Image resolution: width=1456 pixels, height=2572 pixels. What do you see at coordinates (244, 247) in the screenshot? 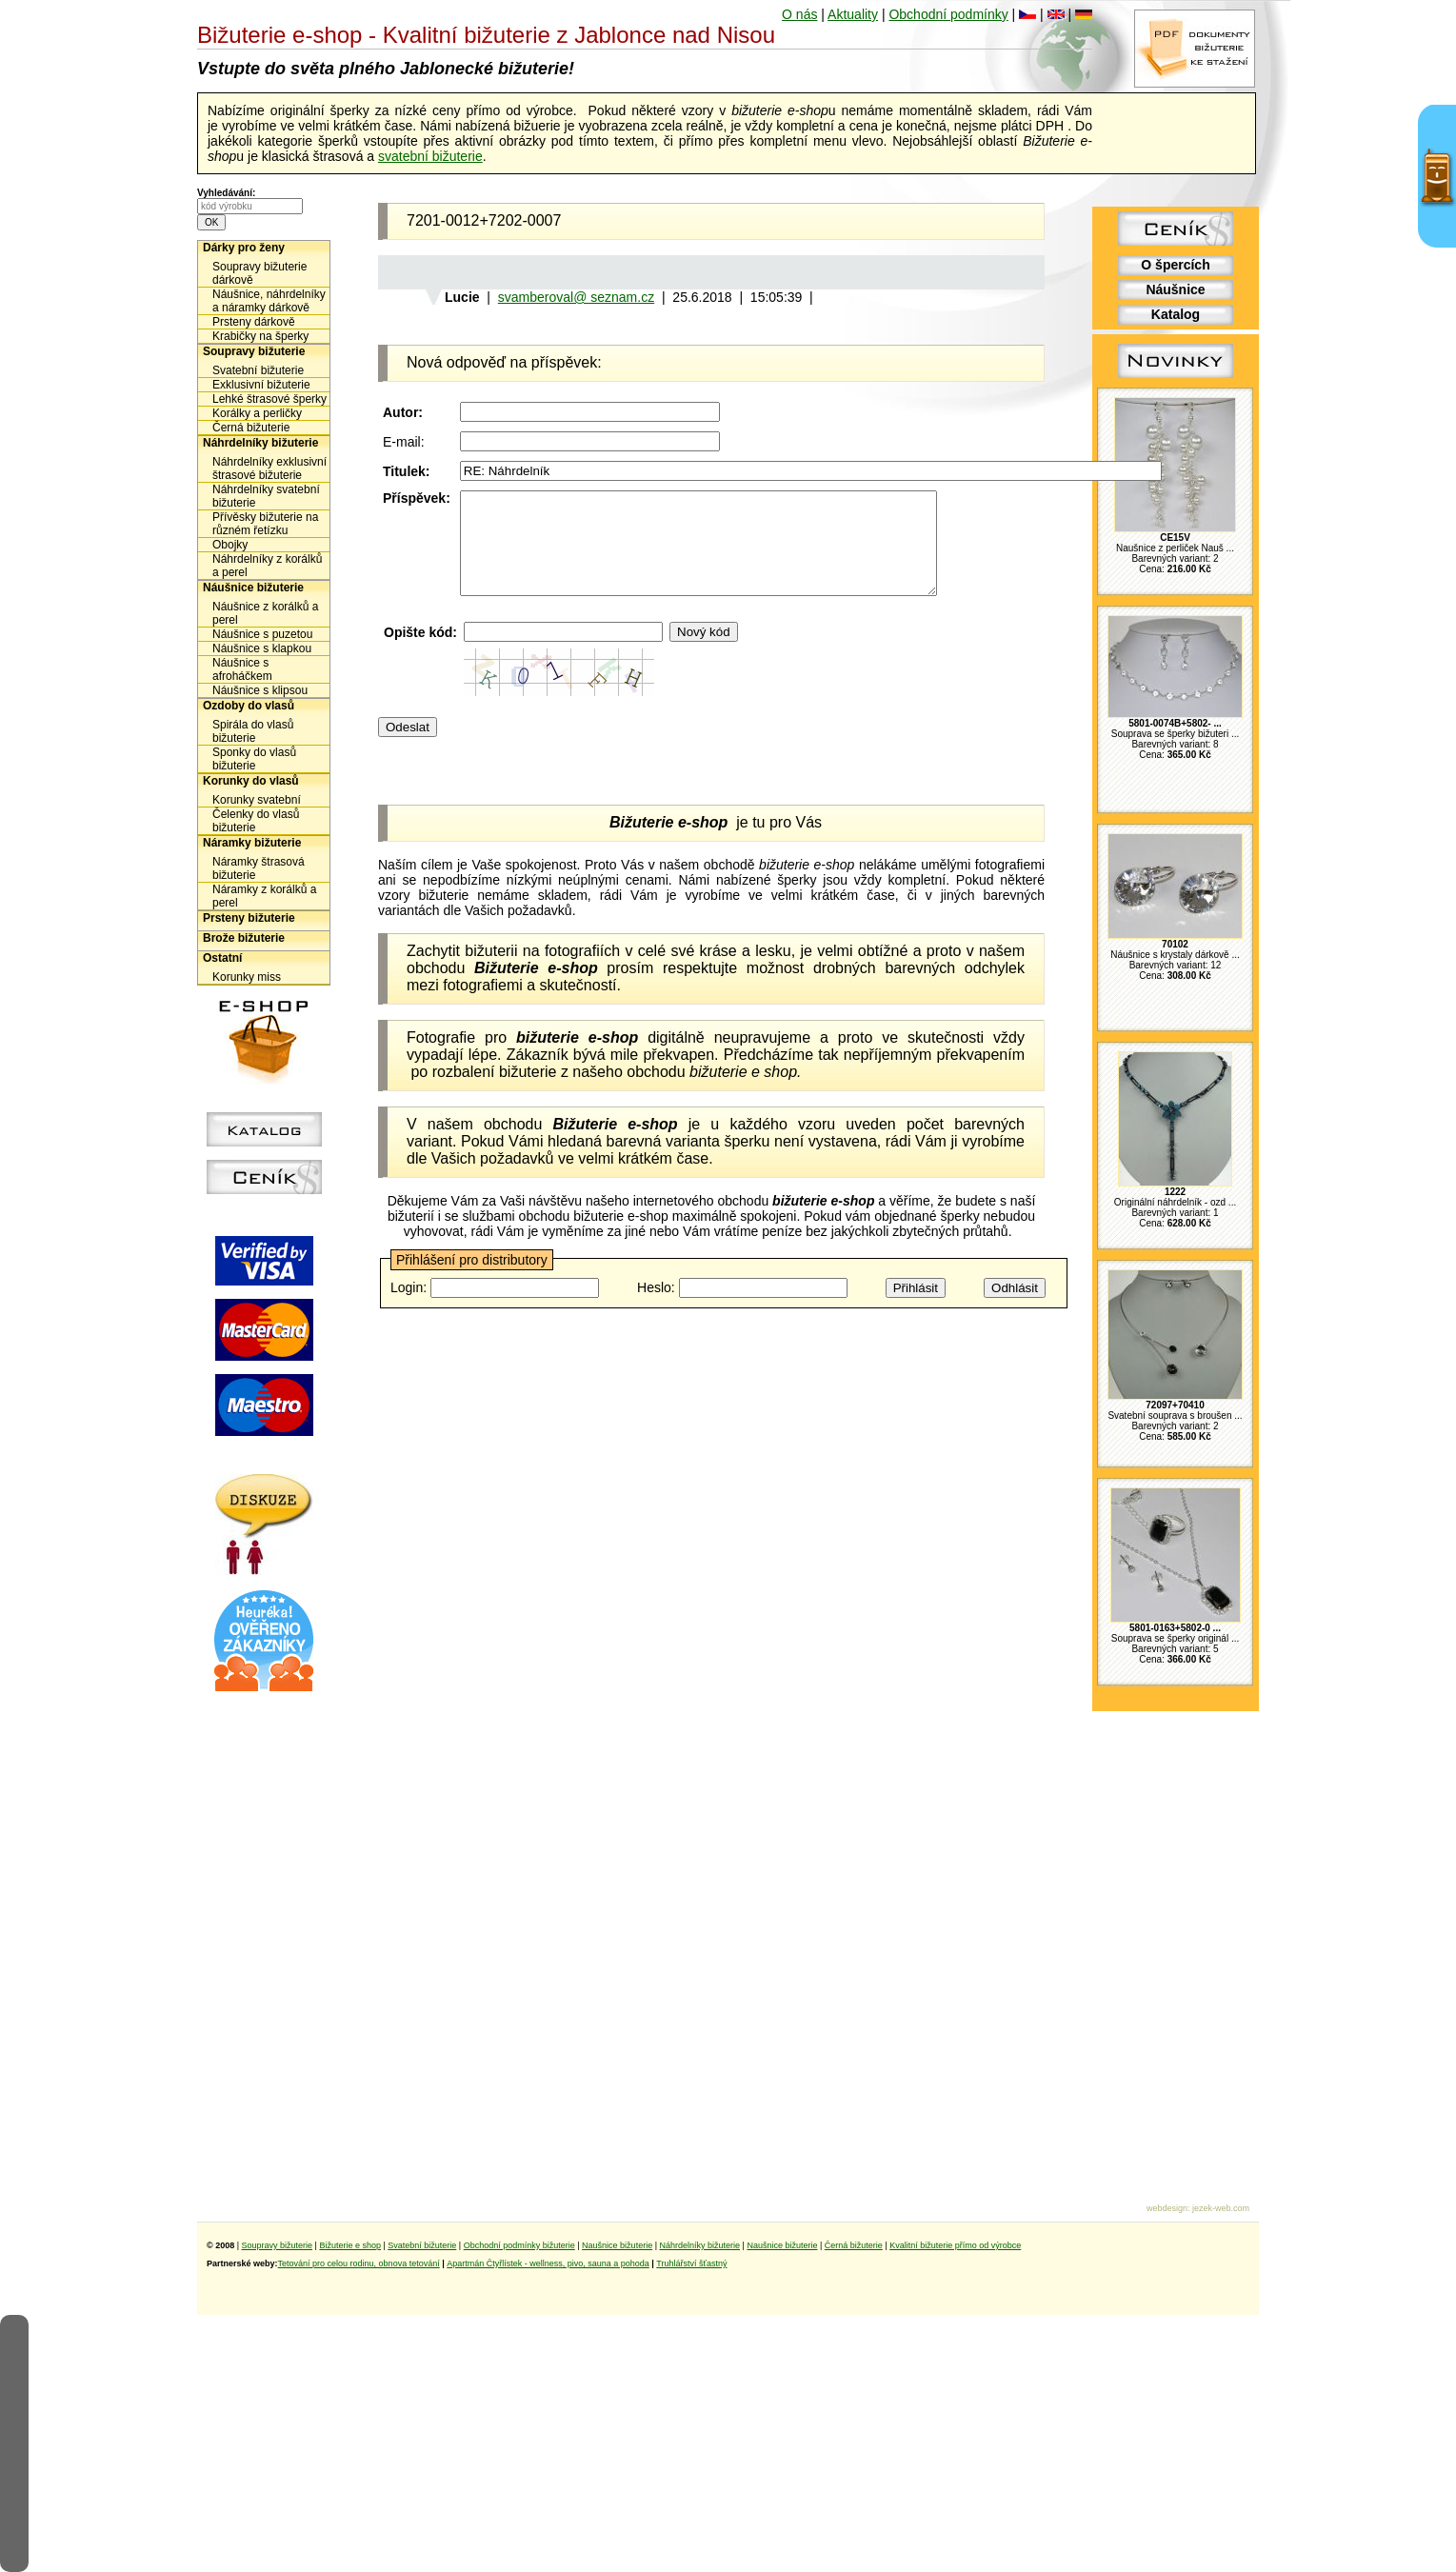
I see `Dárky pro ženy` at bounding box center [244, 247].